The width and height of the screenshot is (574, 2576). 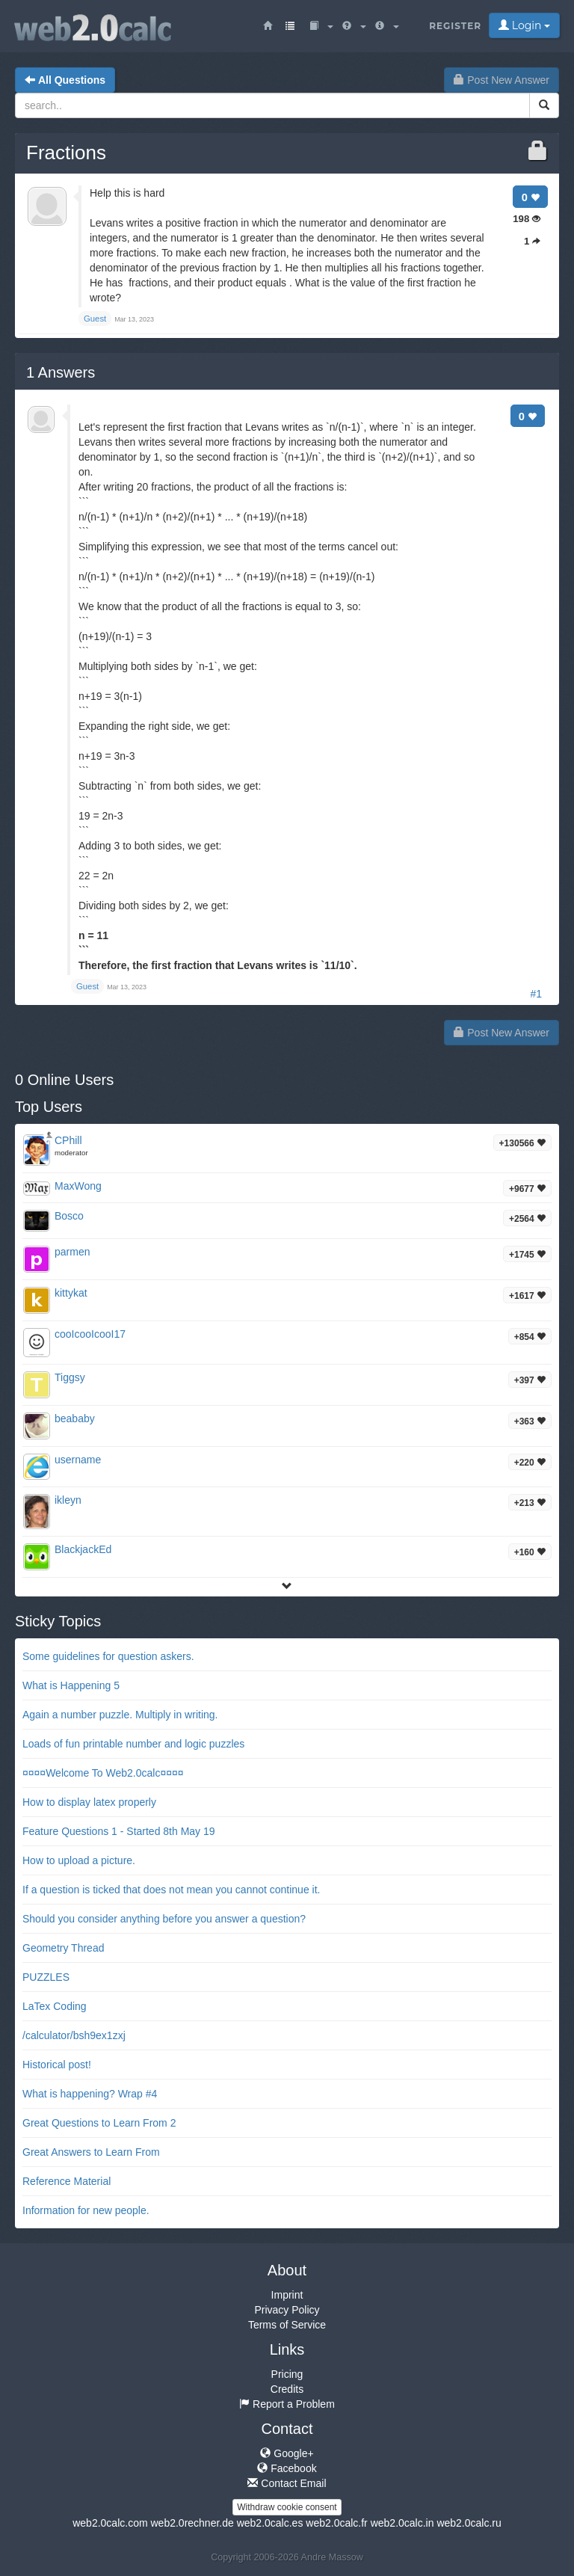 I want to click on Feature Questions 1 - Started 8th May 19, so click(x=118, y=1831).